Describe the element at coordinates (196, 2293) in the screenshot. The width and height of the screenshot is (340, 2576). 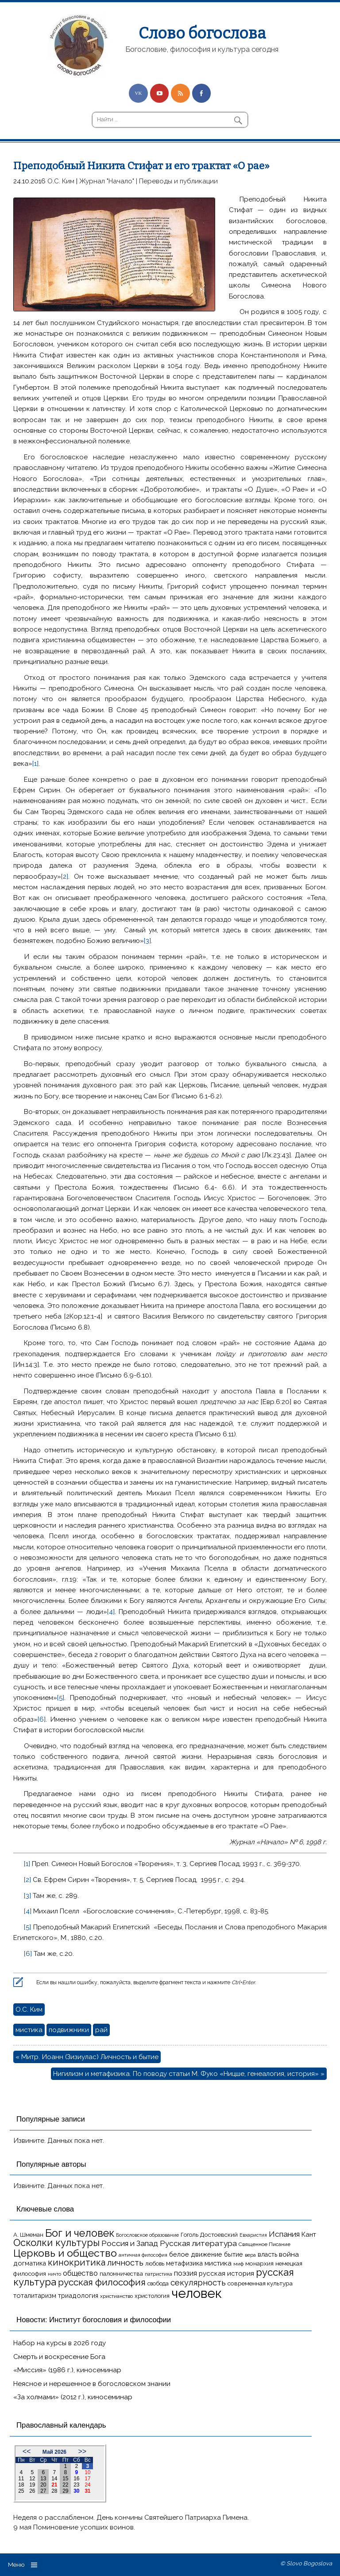
I see `человек [человек (93 элемента)]` at that location.